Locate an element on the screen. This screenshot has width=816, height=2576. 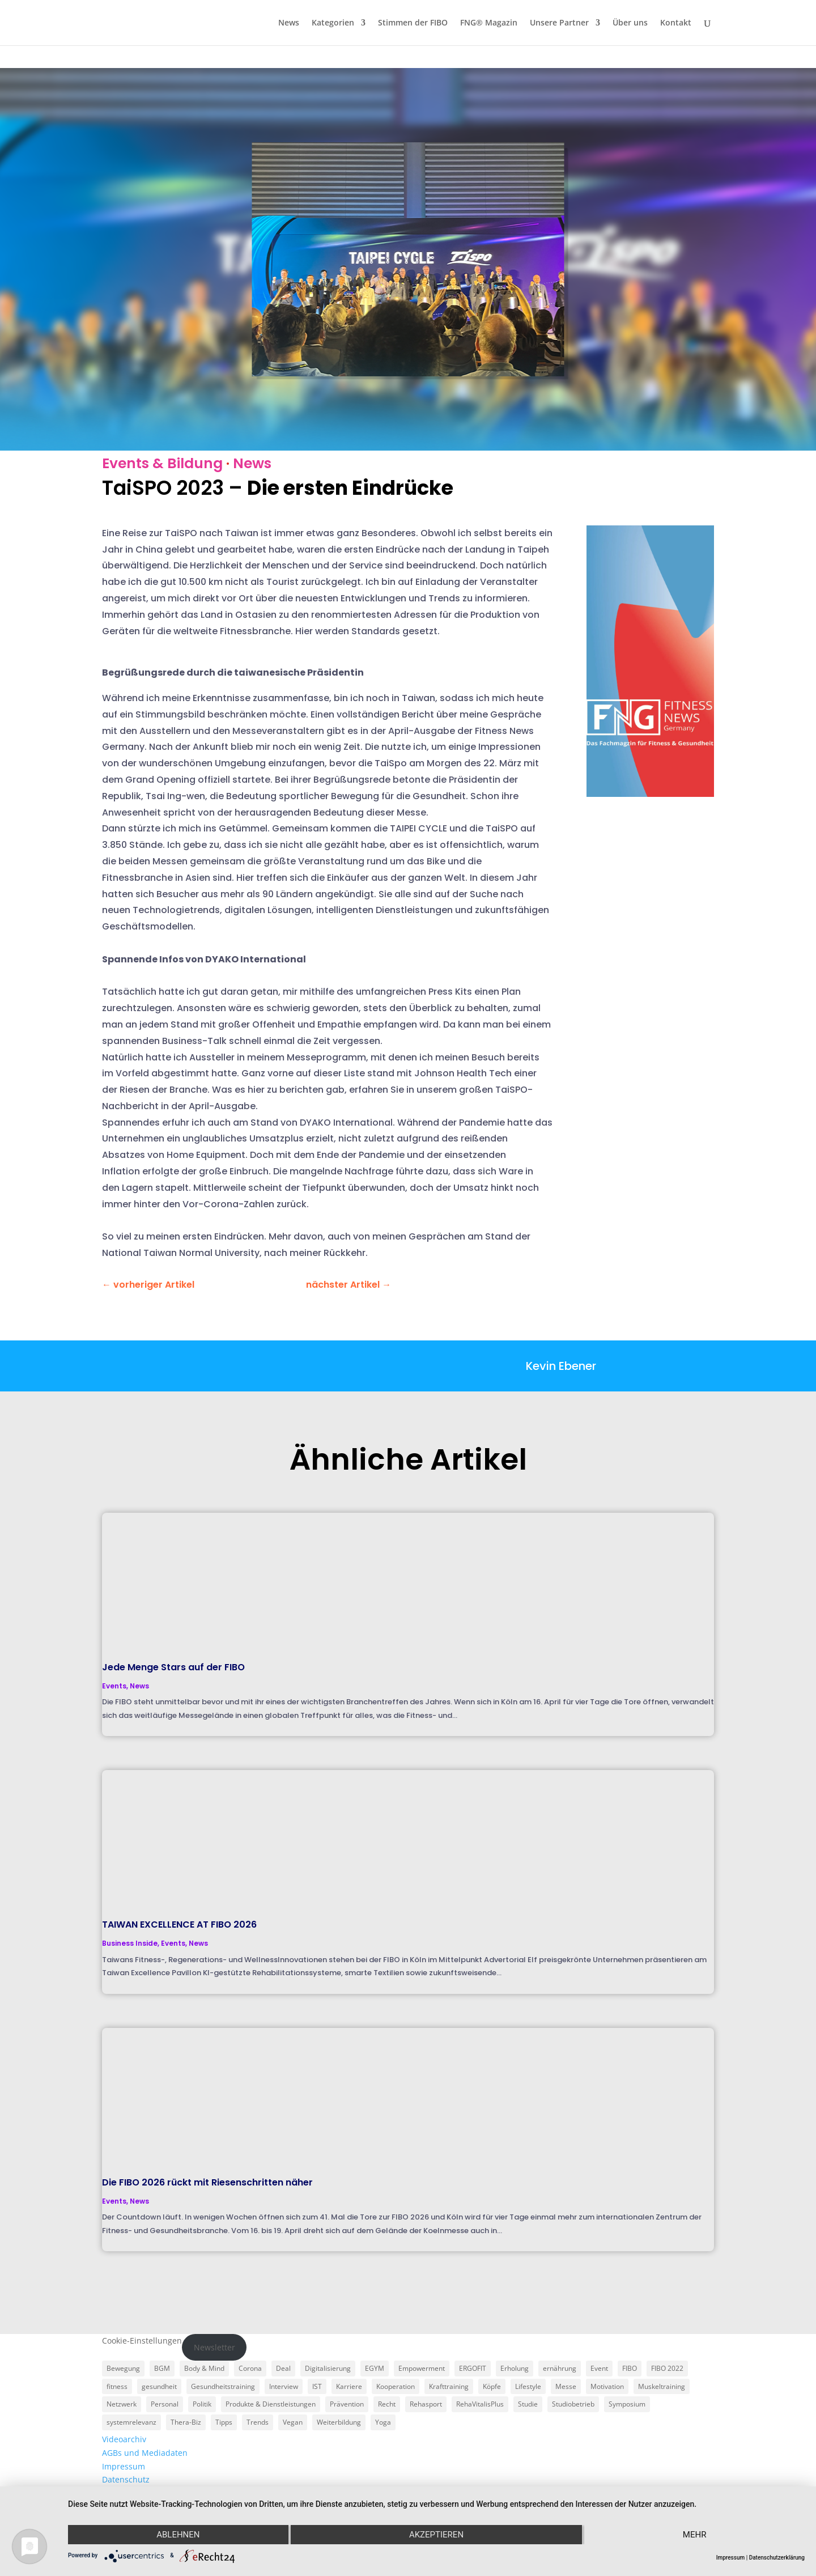
Kevin Ebener is located at coordinates (561, 1366).